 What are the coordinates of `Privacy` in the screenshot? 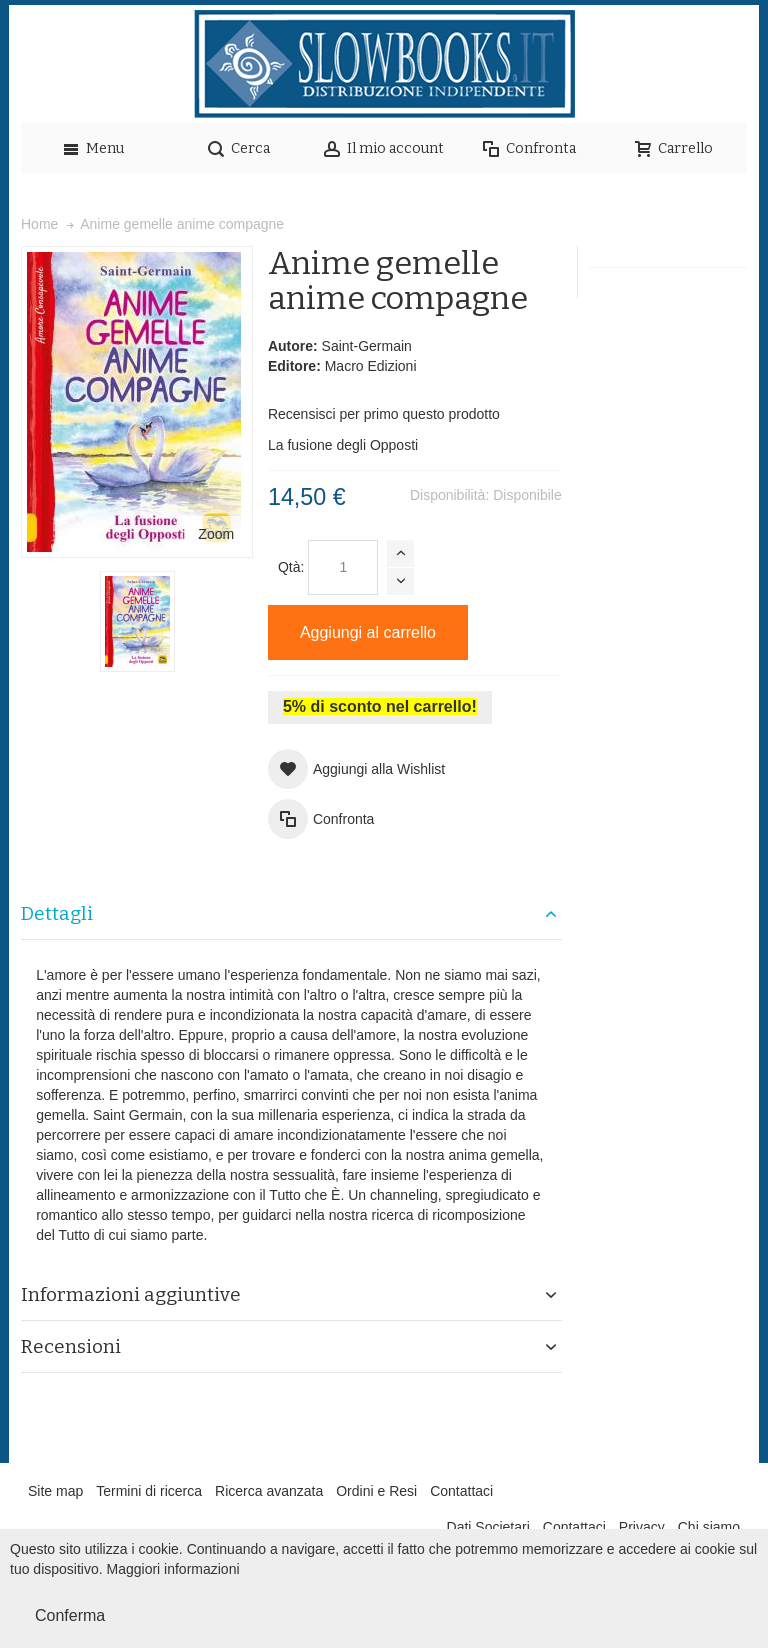 It's located at (642, 1527).